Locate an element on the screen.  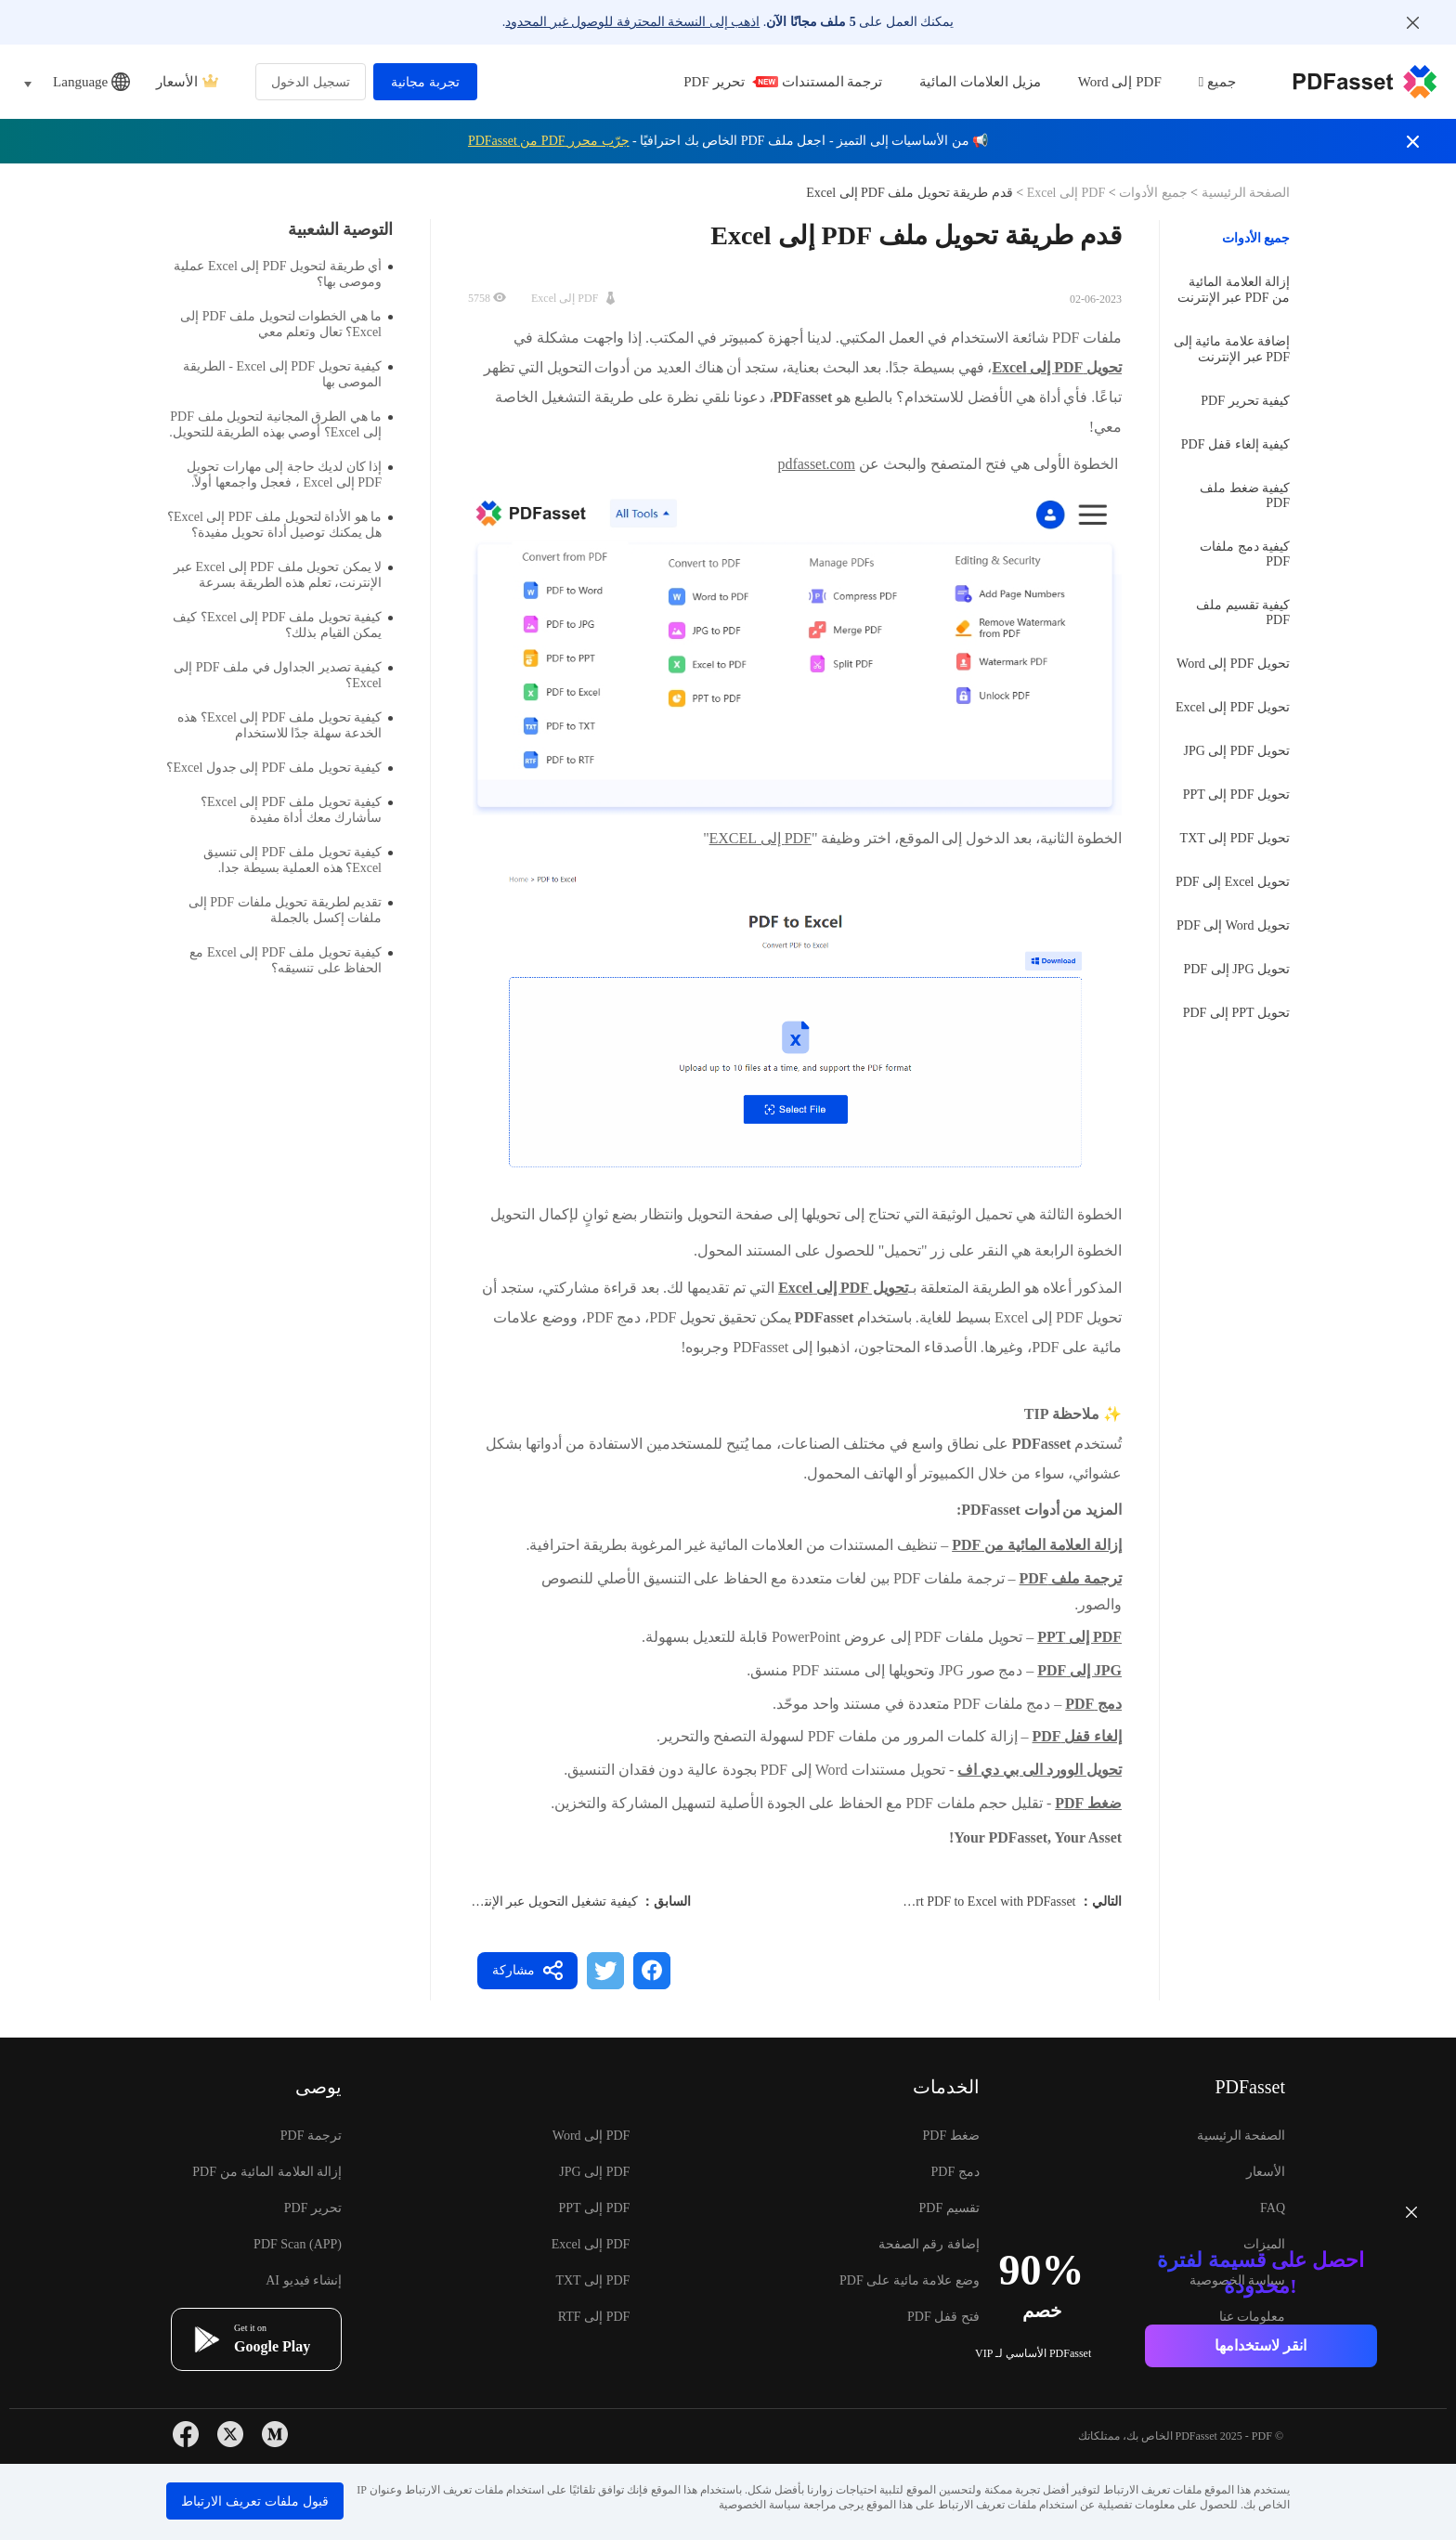
كيفية تحويل ملف PDF إلى Excel؟ هذه الخدعة سهلة جدًا للاستخدام is located at coordinates (285, 725).